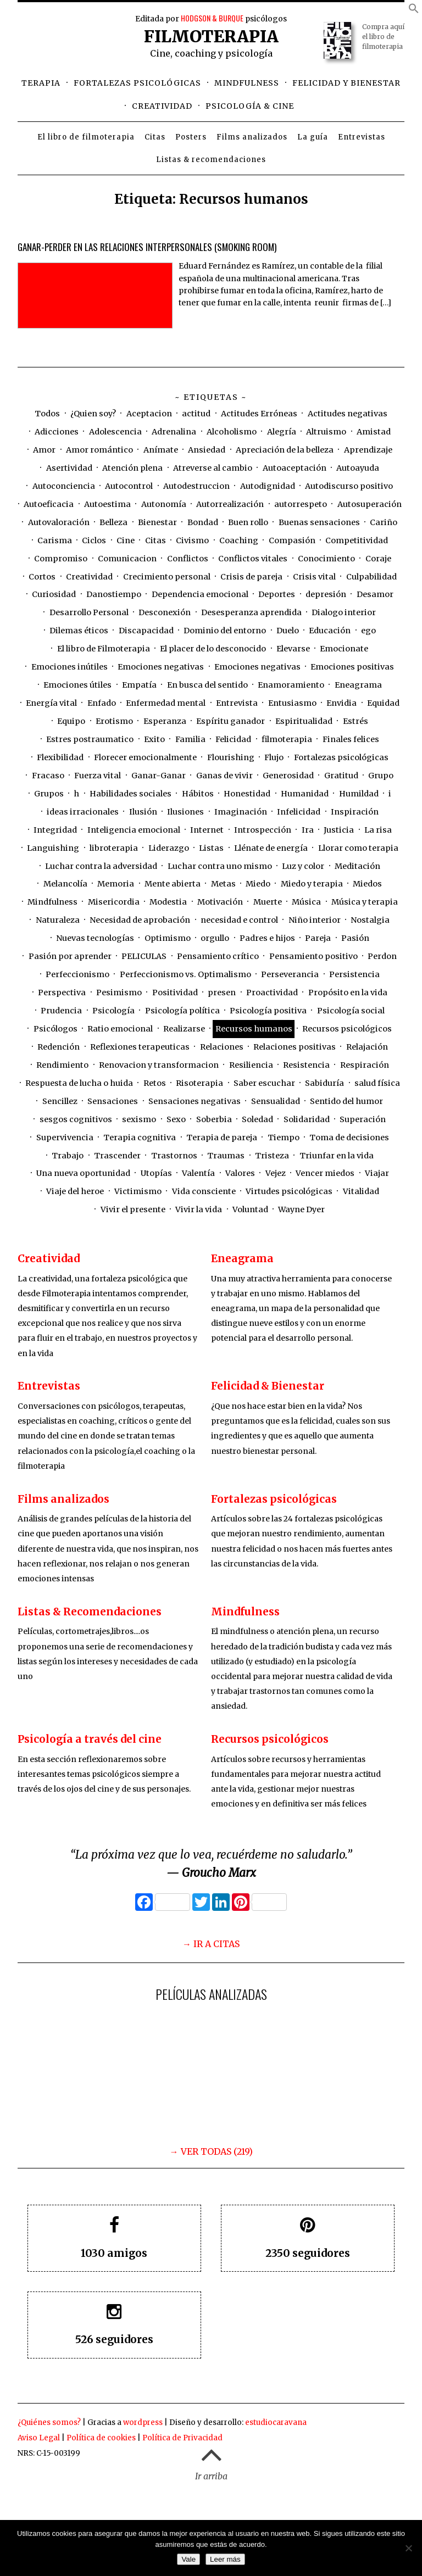 This screenshot has width=422, height=2576. I want to click on Compasión, so click(292, 540).